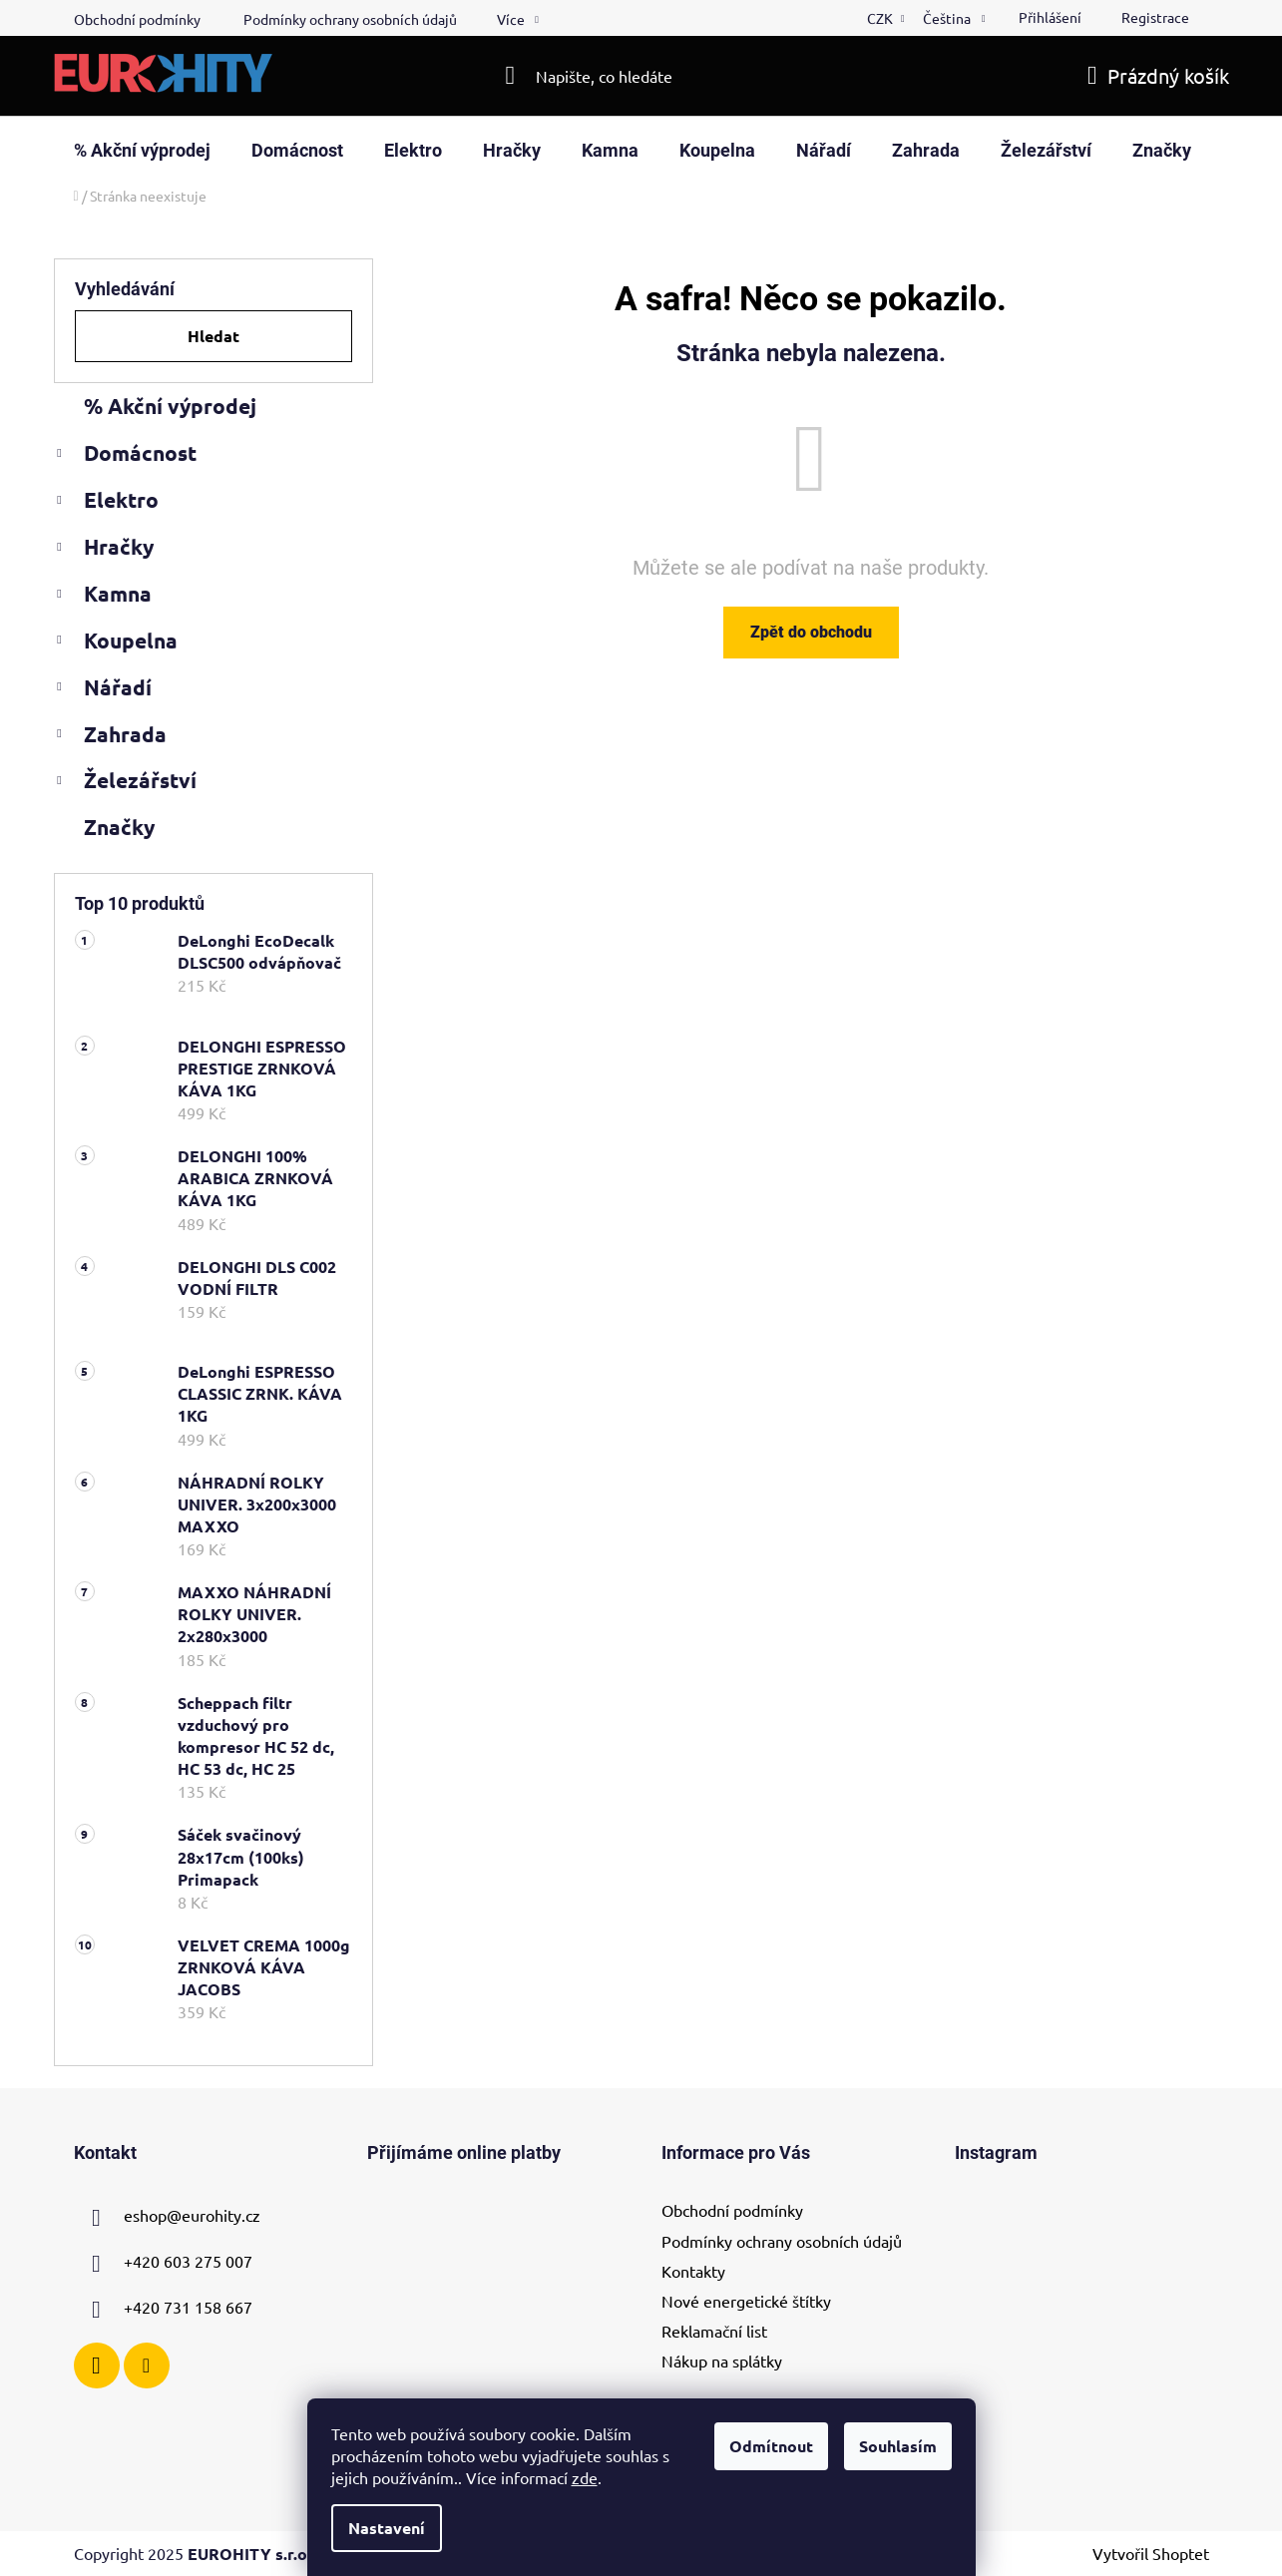 The width and height of the screenshot is (1282, 2576). Describe the element at coordinates (106, 503) in the screenshot. I see `Elektro` at that location.